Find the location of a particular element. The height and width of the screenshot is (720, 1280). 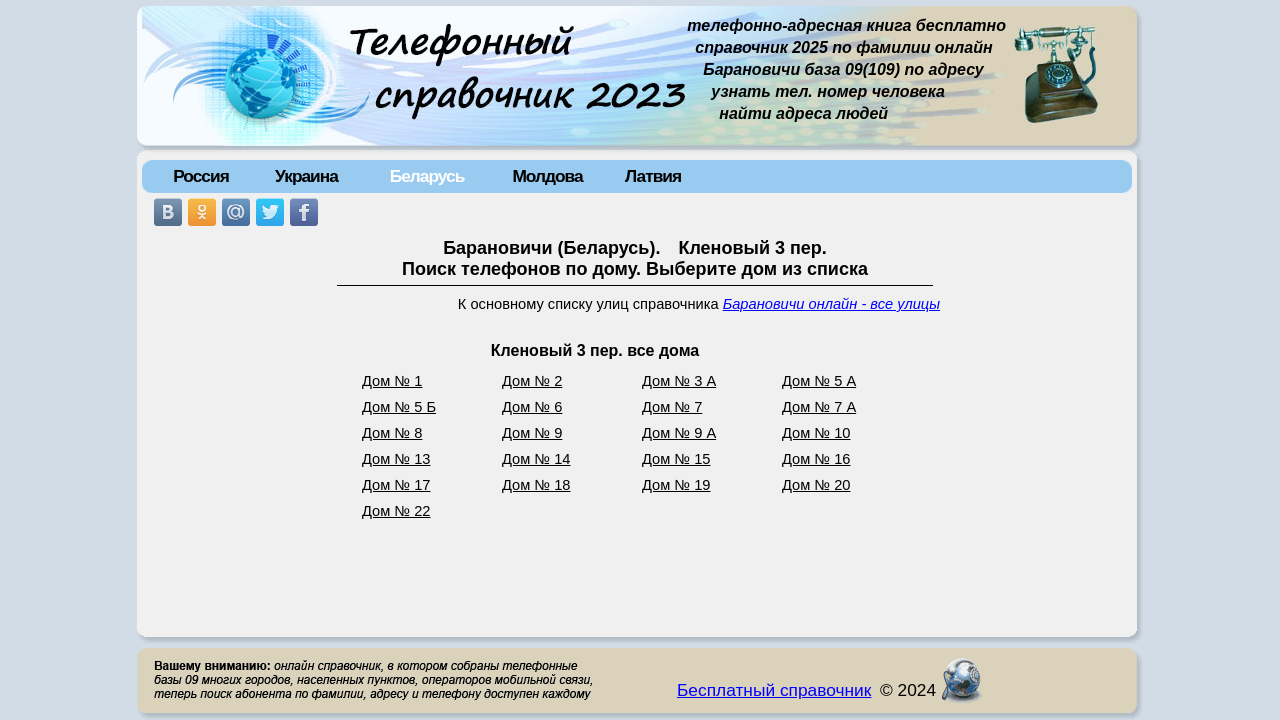

Дом № 3 А is located at coordinates (679, 381).